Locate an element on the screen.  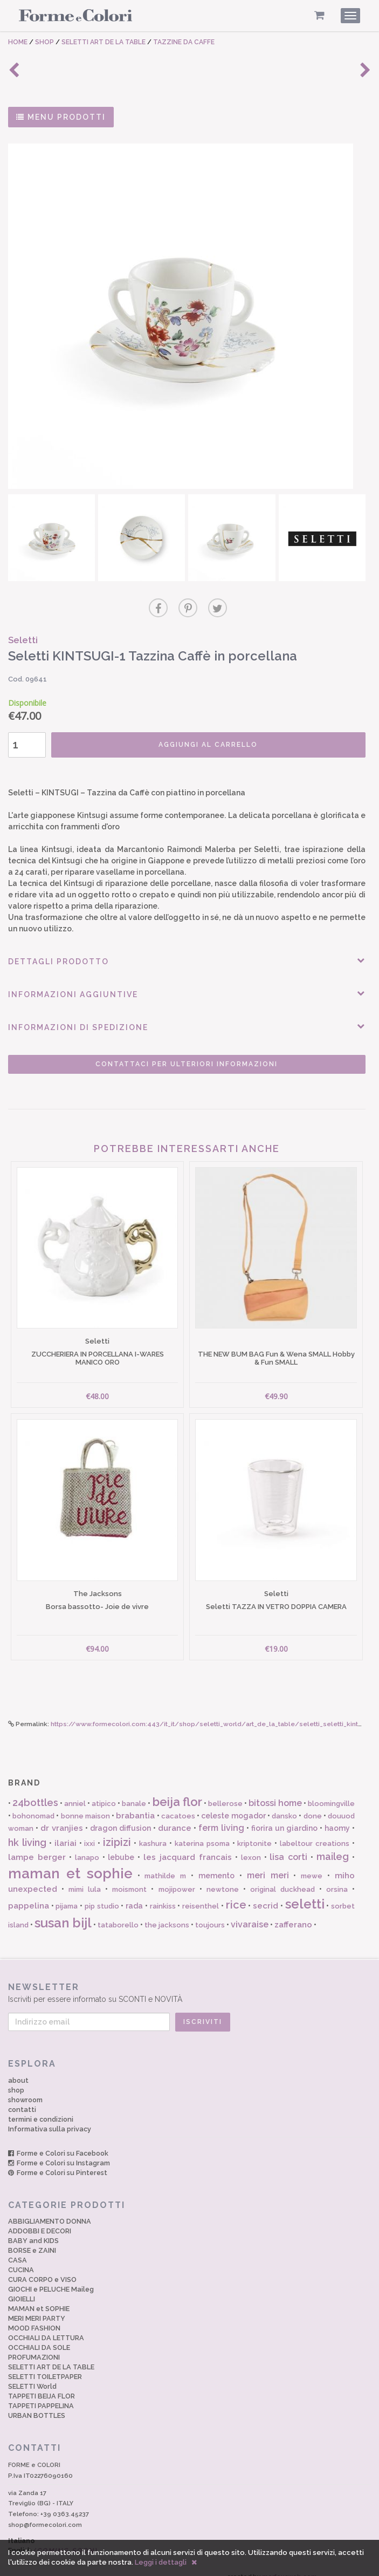
original duckhead is located at coordinates (282, 1876).